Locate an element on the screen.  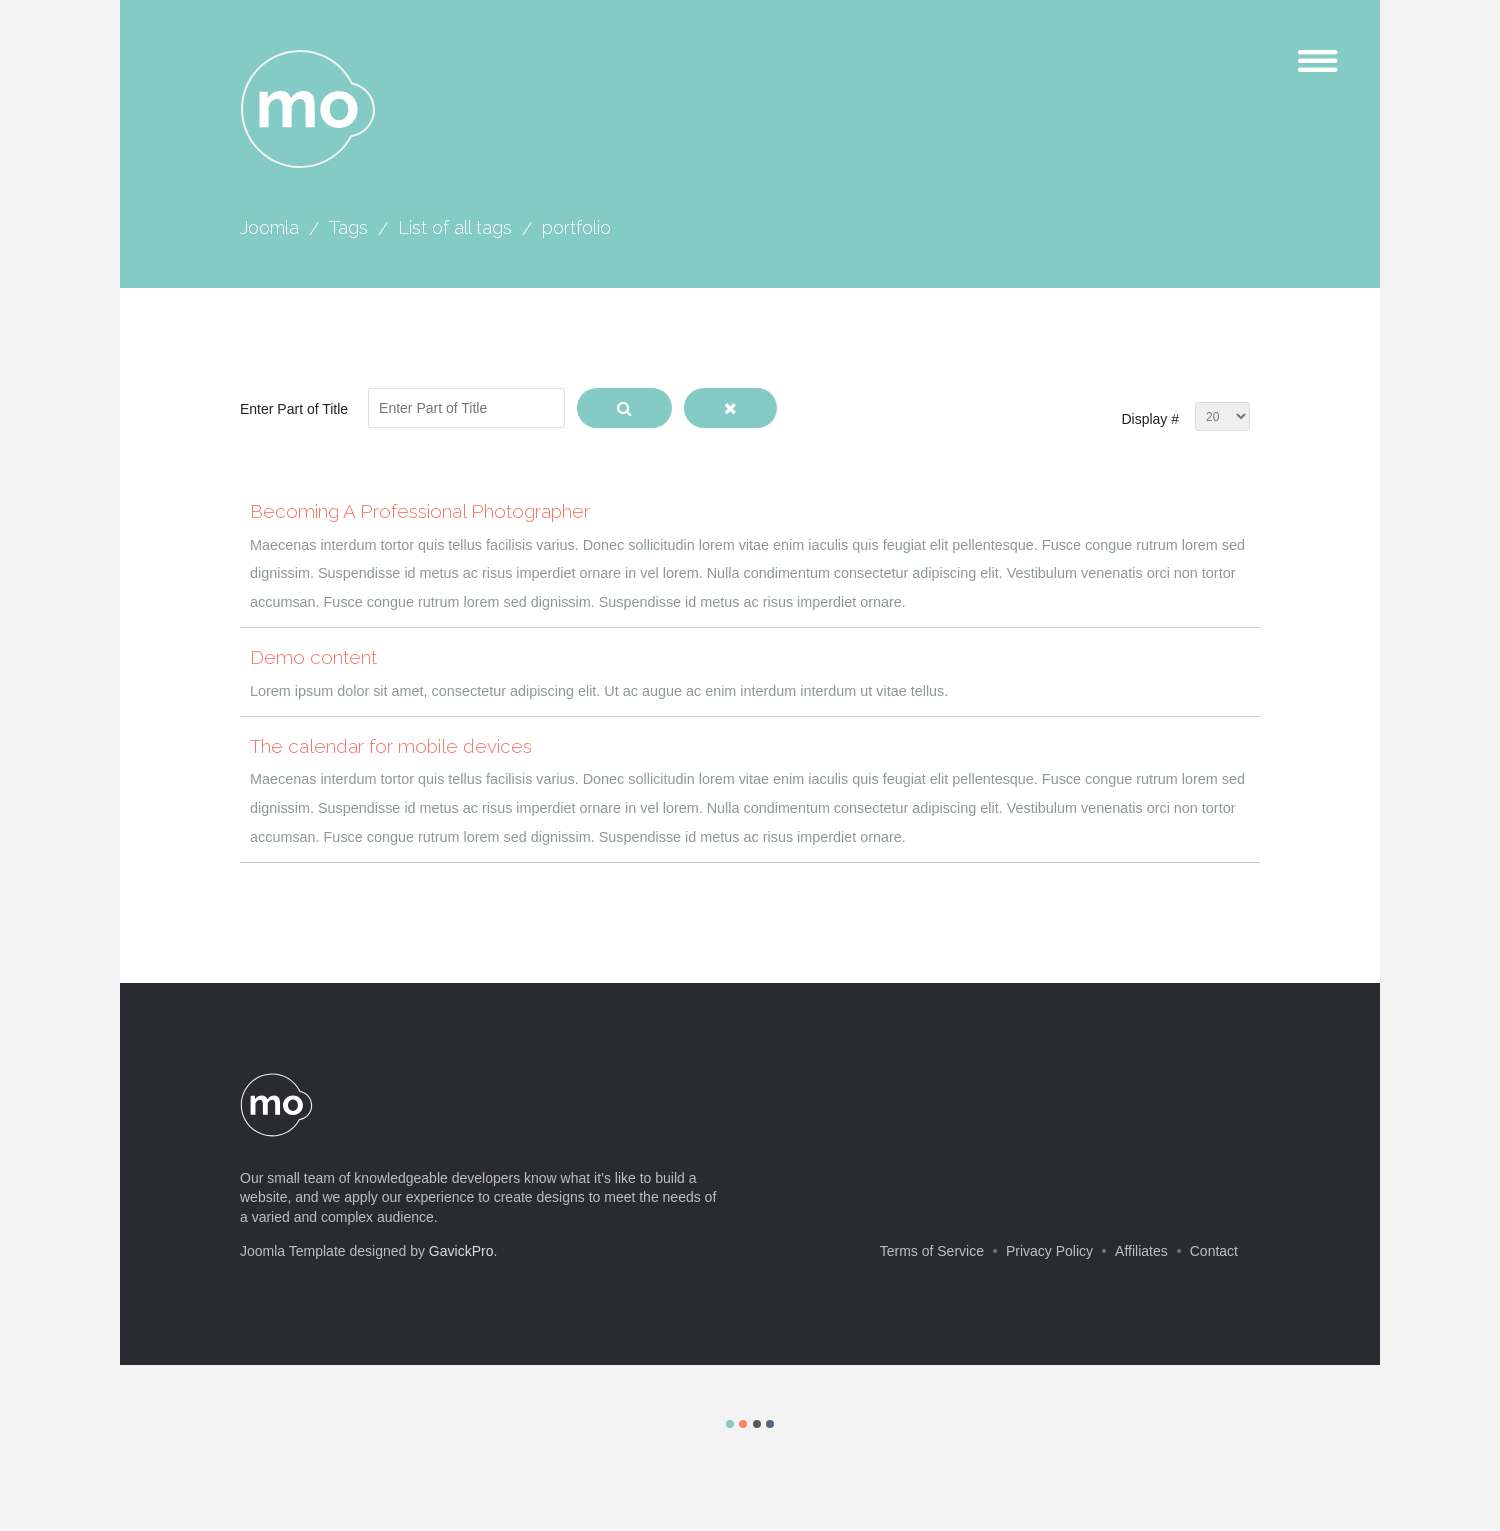
Color I is located at coordinates (730, 1424).